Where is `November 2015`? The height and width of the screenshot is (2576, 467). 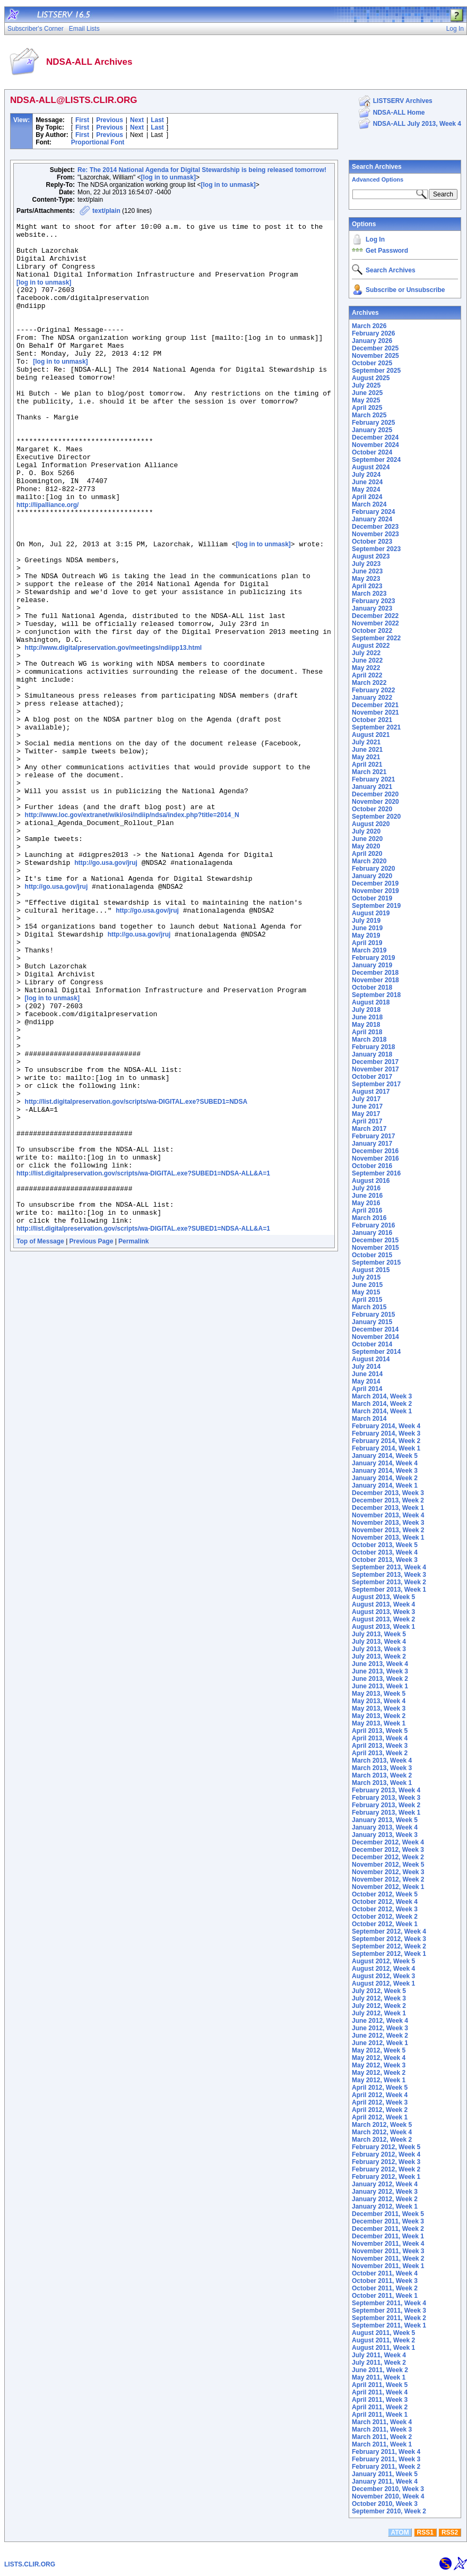 November 2015 is located at coordinates (375, 1247).